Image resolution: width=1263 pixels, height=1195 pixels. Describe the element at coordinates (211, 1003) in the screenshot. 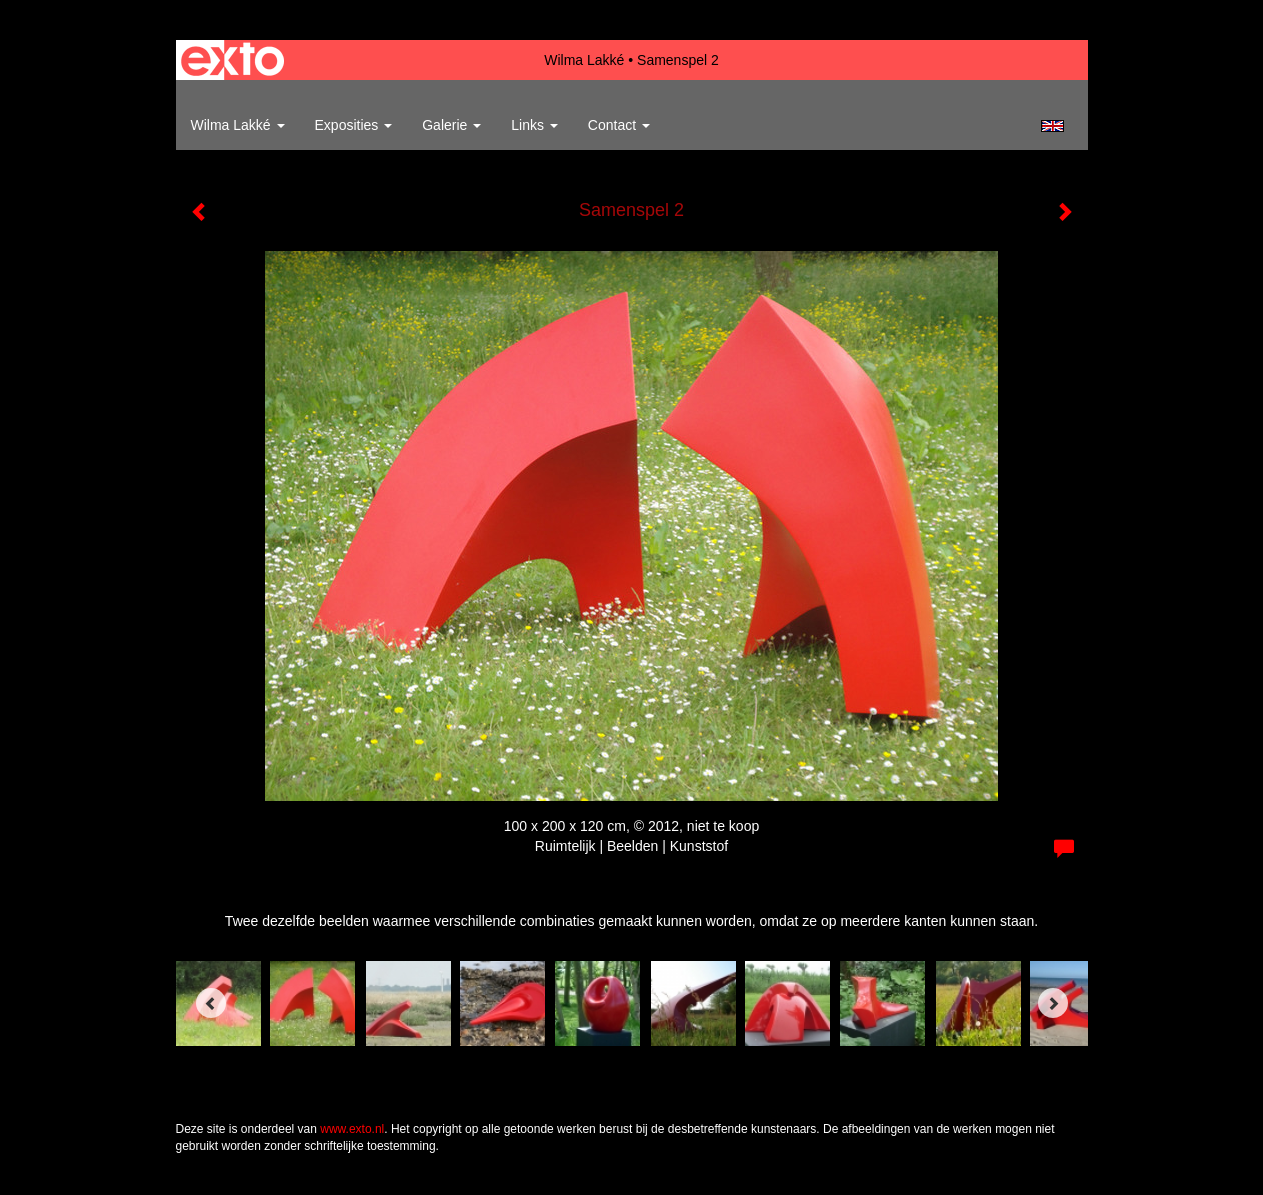

I see `[Previous]` at that location.